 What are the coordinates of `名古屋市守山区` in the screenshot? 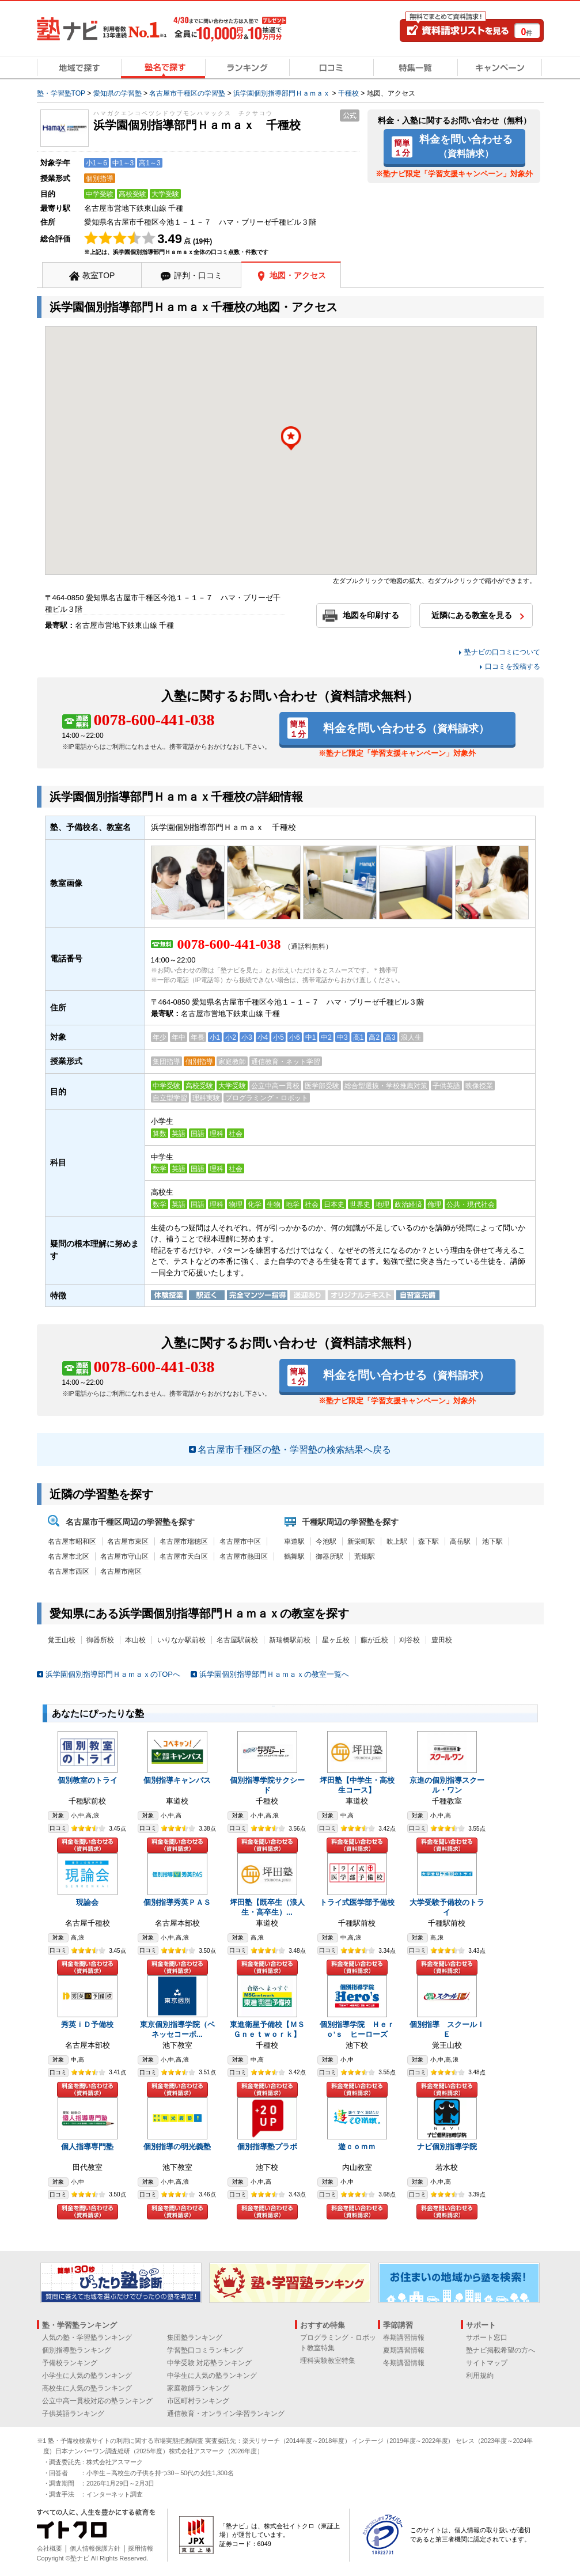 It's located at (124, 1556).